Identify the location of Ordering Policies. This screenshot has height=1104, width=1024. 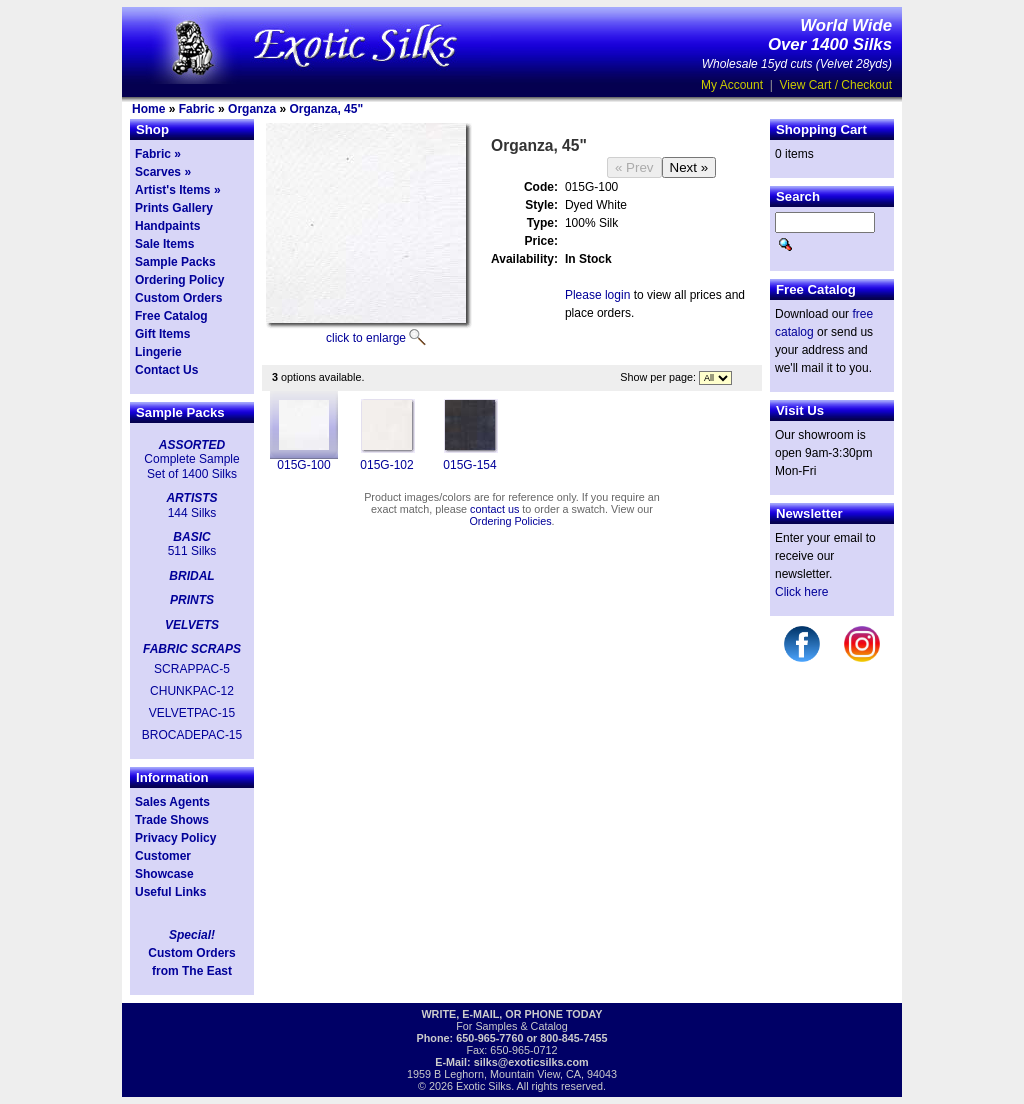
(510, 521).